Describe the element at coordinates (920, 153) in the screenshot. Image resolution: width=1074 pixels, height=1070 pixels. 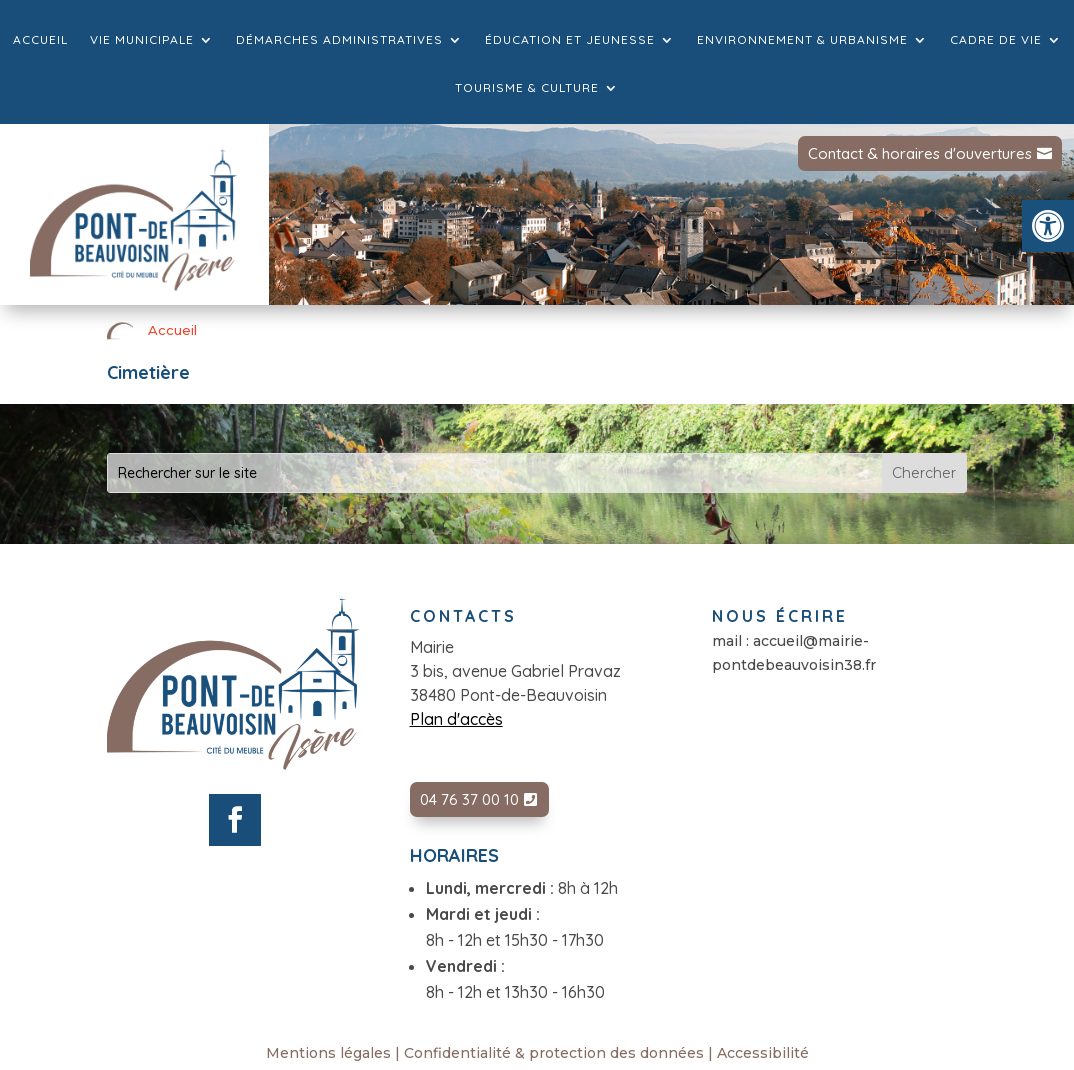
I see `Contact & horaires d'ouvertures [link]` at that location.